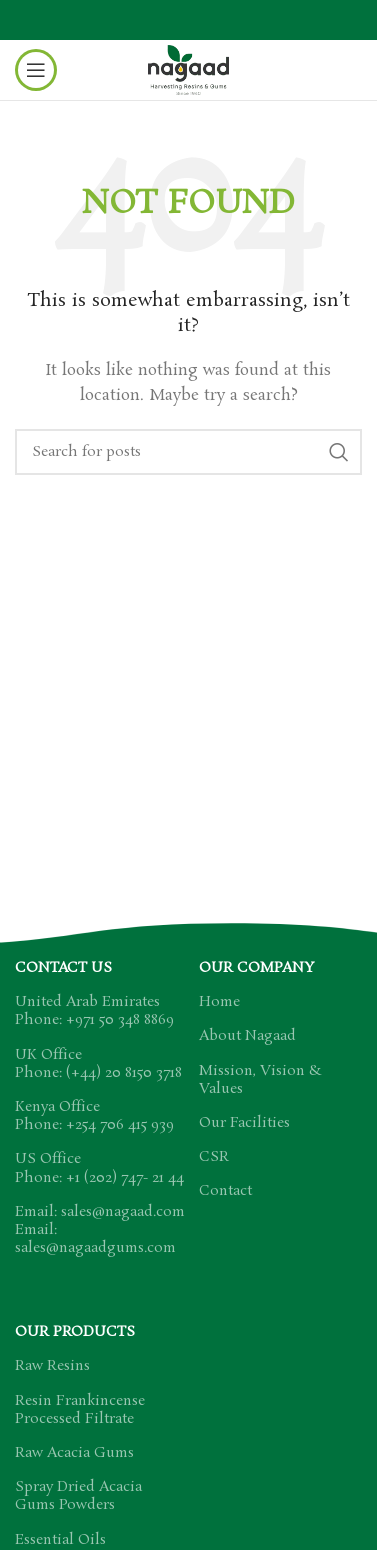  I want to click on US Office Phone: +1 (202) 747- 21 44, so click(99, 1168).